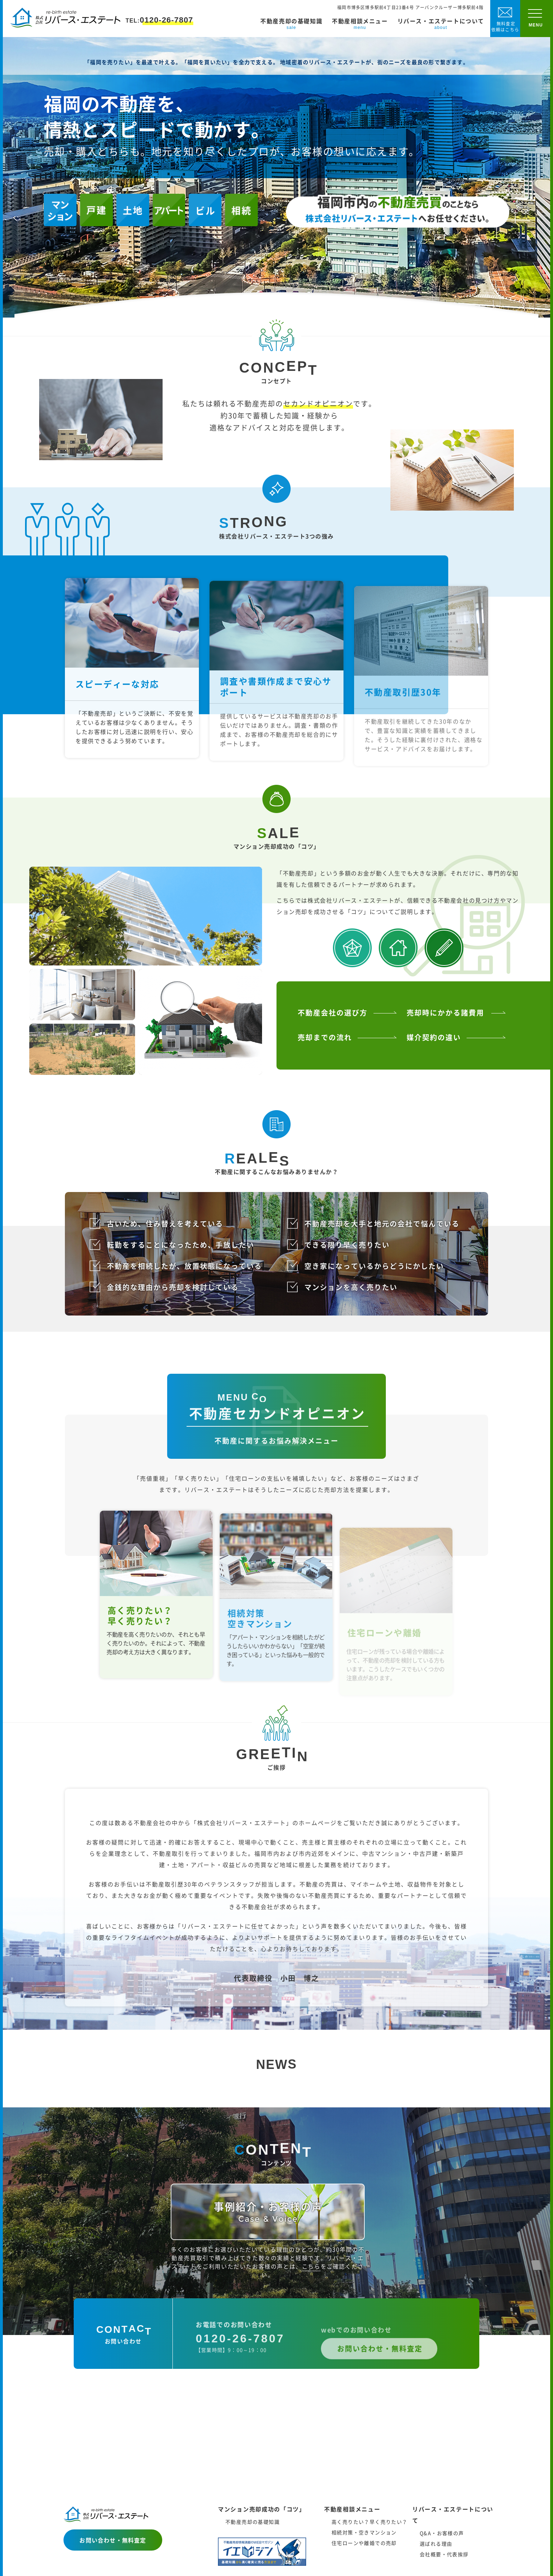  What do you see at coordinates (332, 1037) in the screenshot?
I see `不動産会社の選び方` at bounding box center [332, 1037].